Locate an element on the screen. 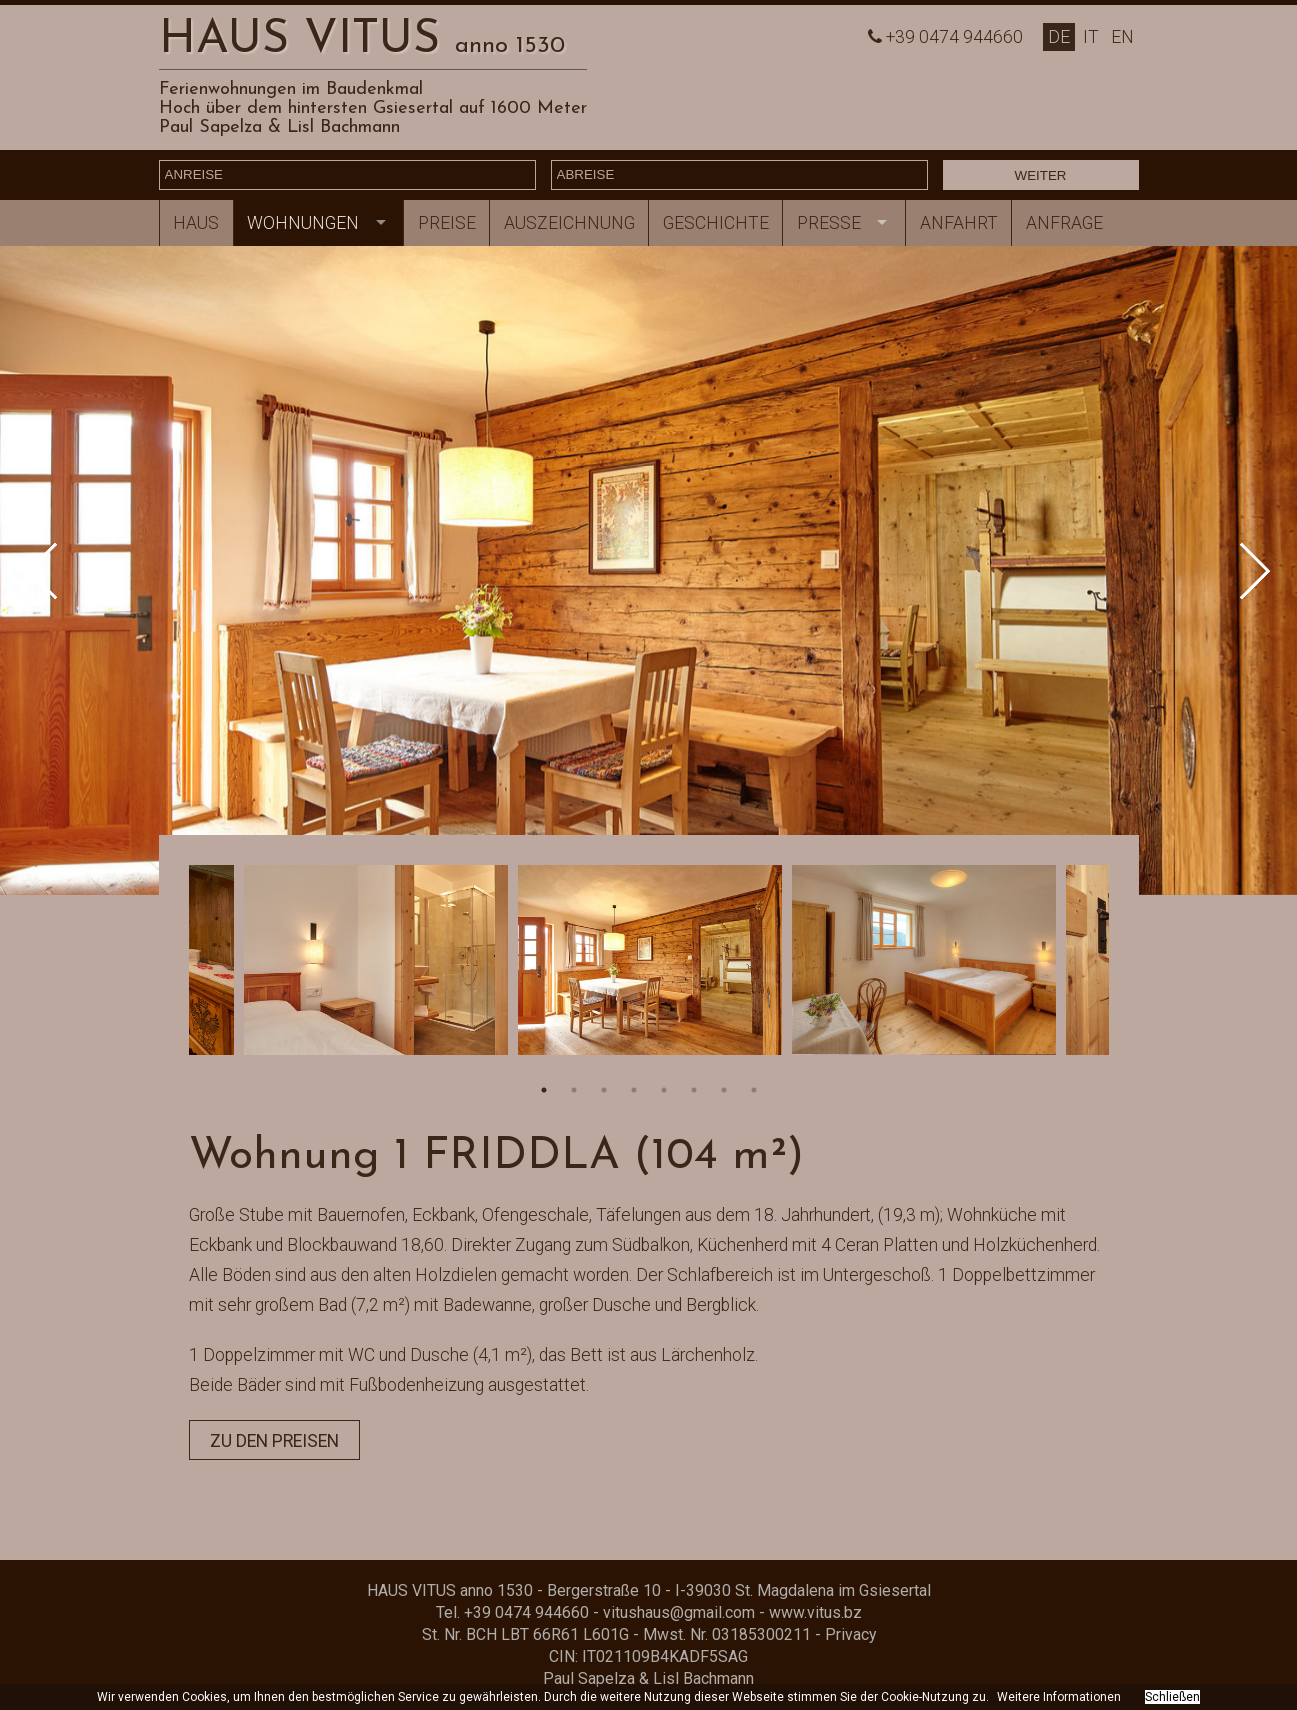 The height and width of the screenshot is (1710, 1297). Anfahrt is located at coordinates (959, 223).